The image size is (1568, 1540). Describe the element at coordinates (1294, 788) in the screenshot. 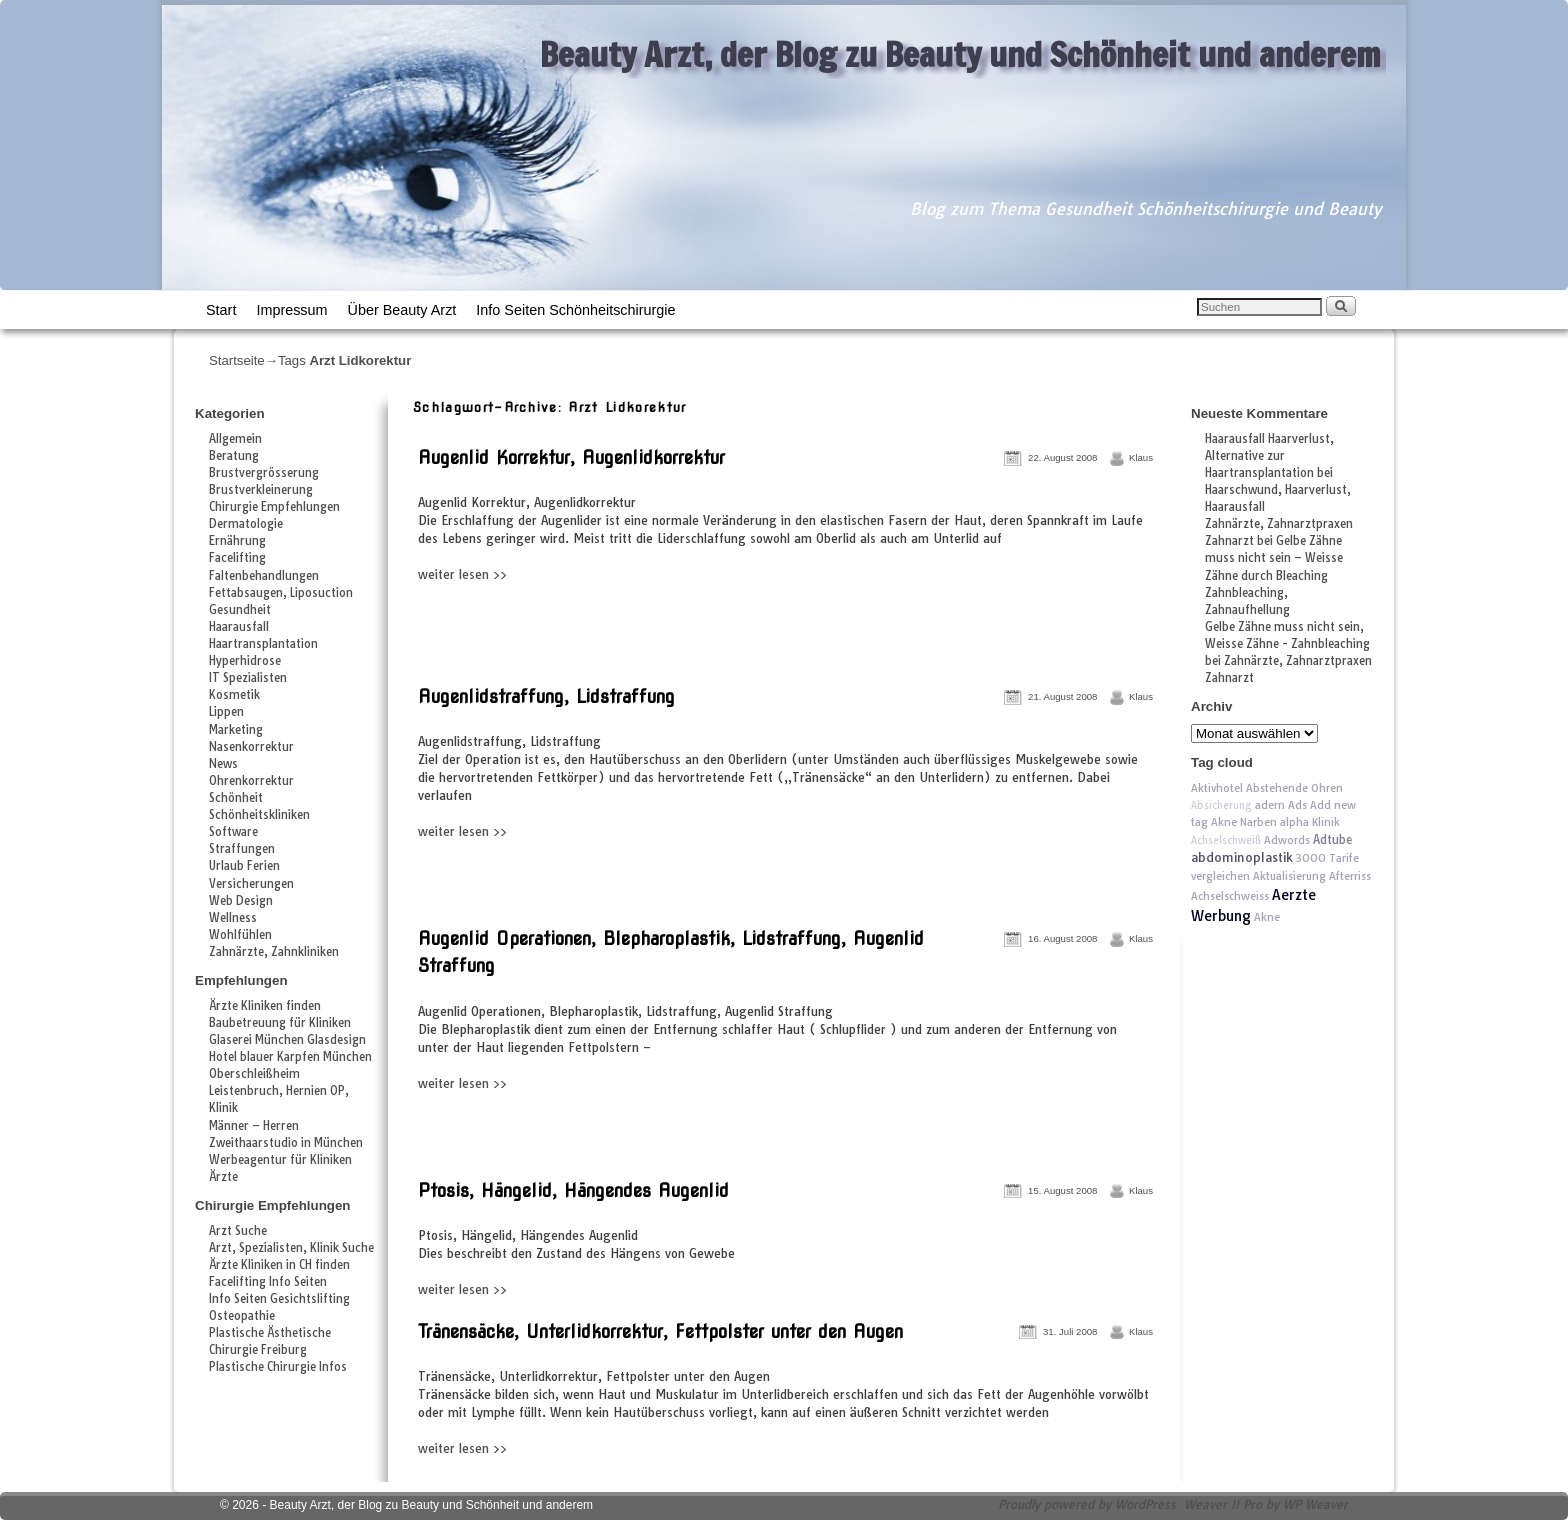

I see `Abstehende Ohren` at that location.